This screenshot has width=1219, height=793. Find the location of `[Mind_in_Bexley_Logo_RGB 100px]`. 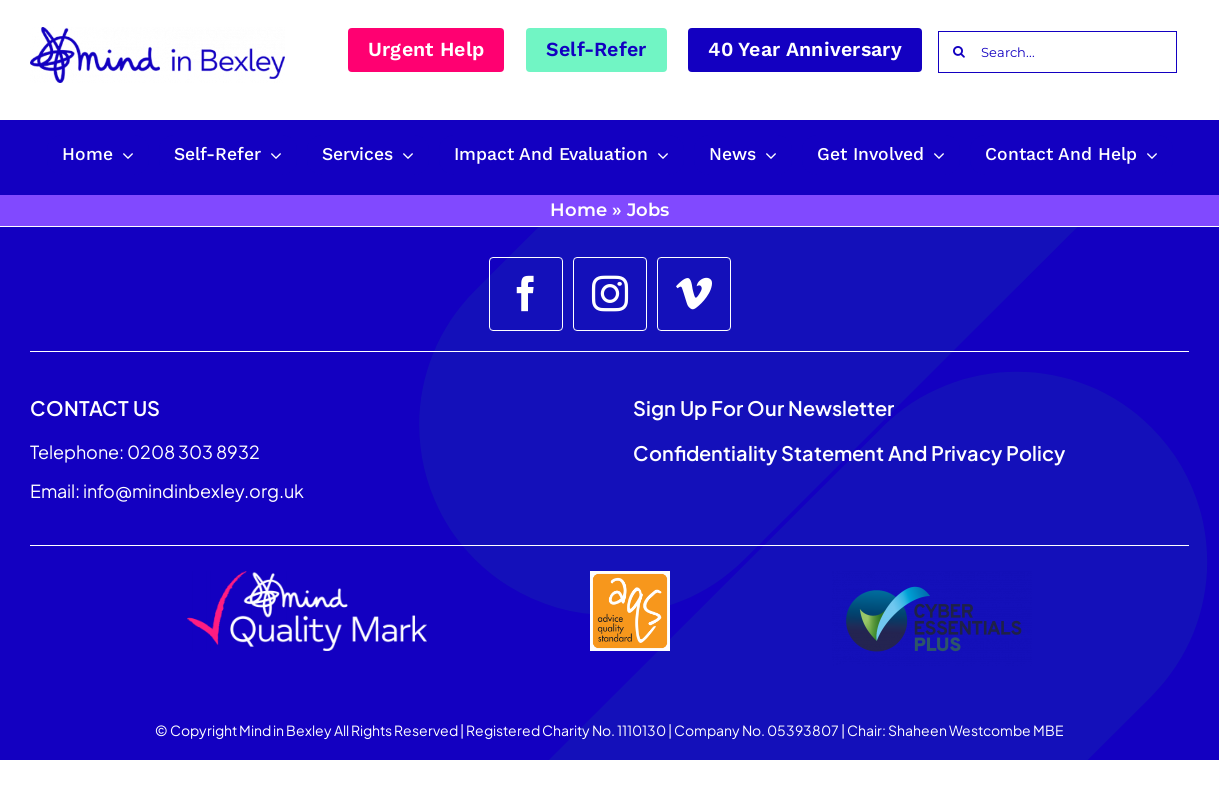

[Mind_in_Bexley_Logo_RGB 100px] is located at coordinates (157, 34).